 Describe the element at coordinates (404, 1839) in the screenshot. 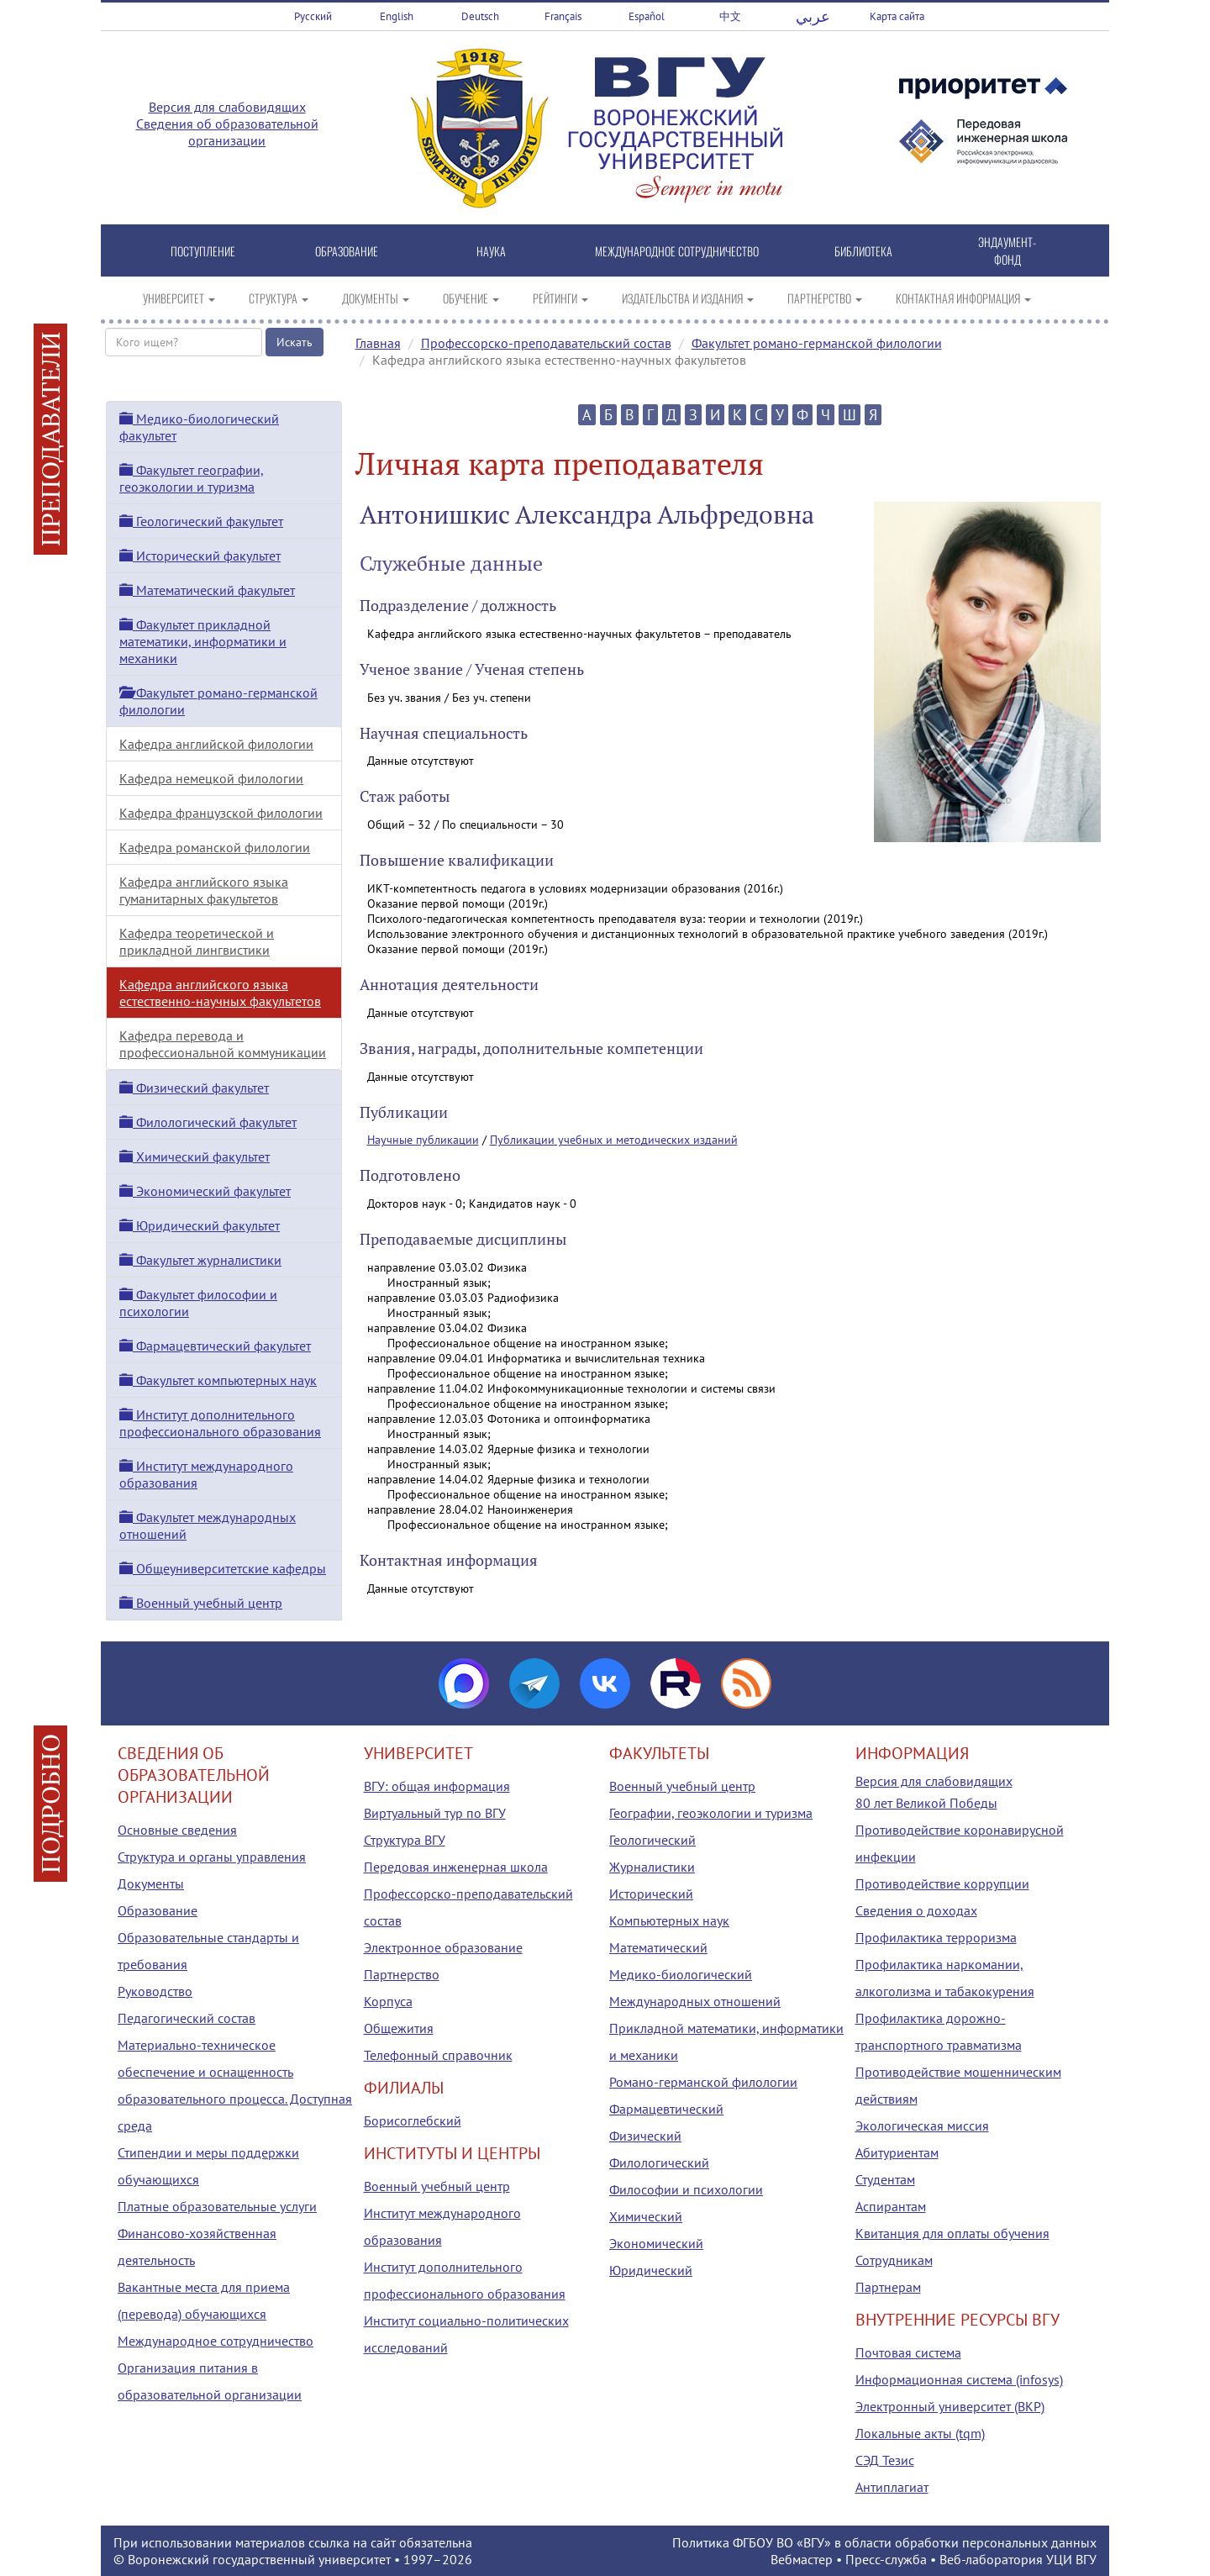

I see `Структура ВГУ` at that location.